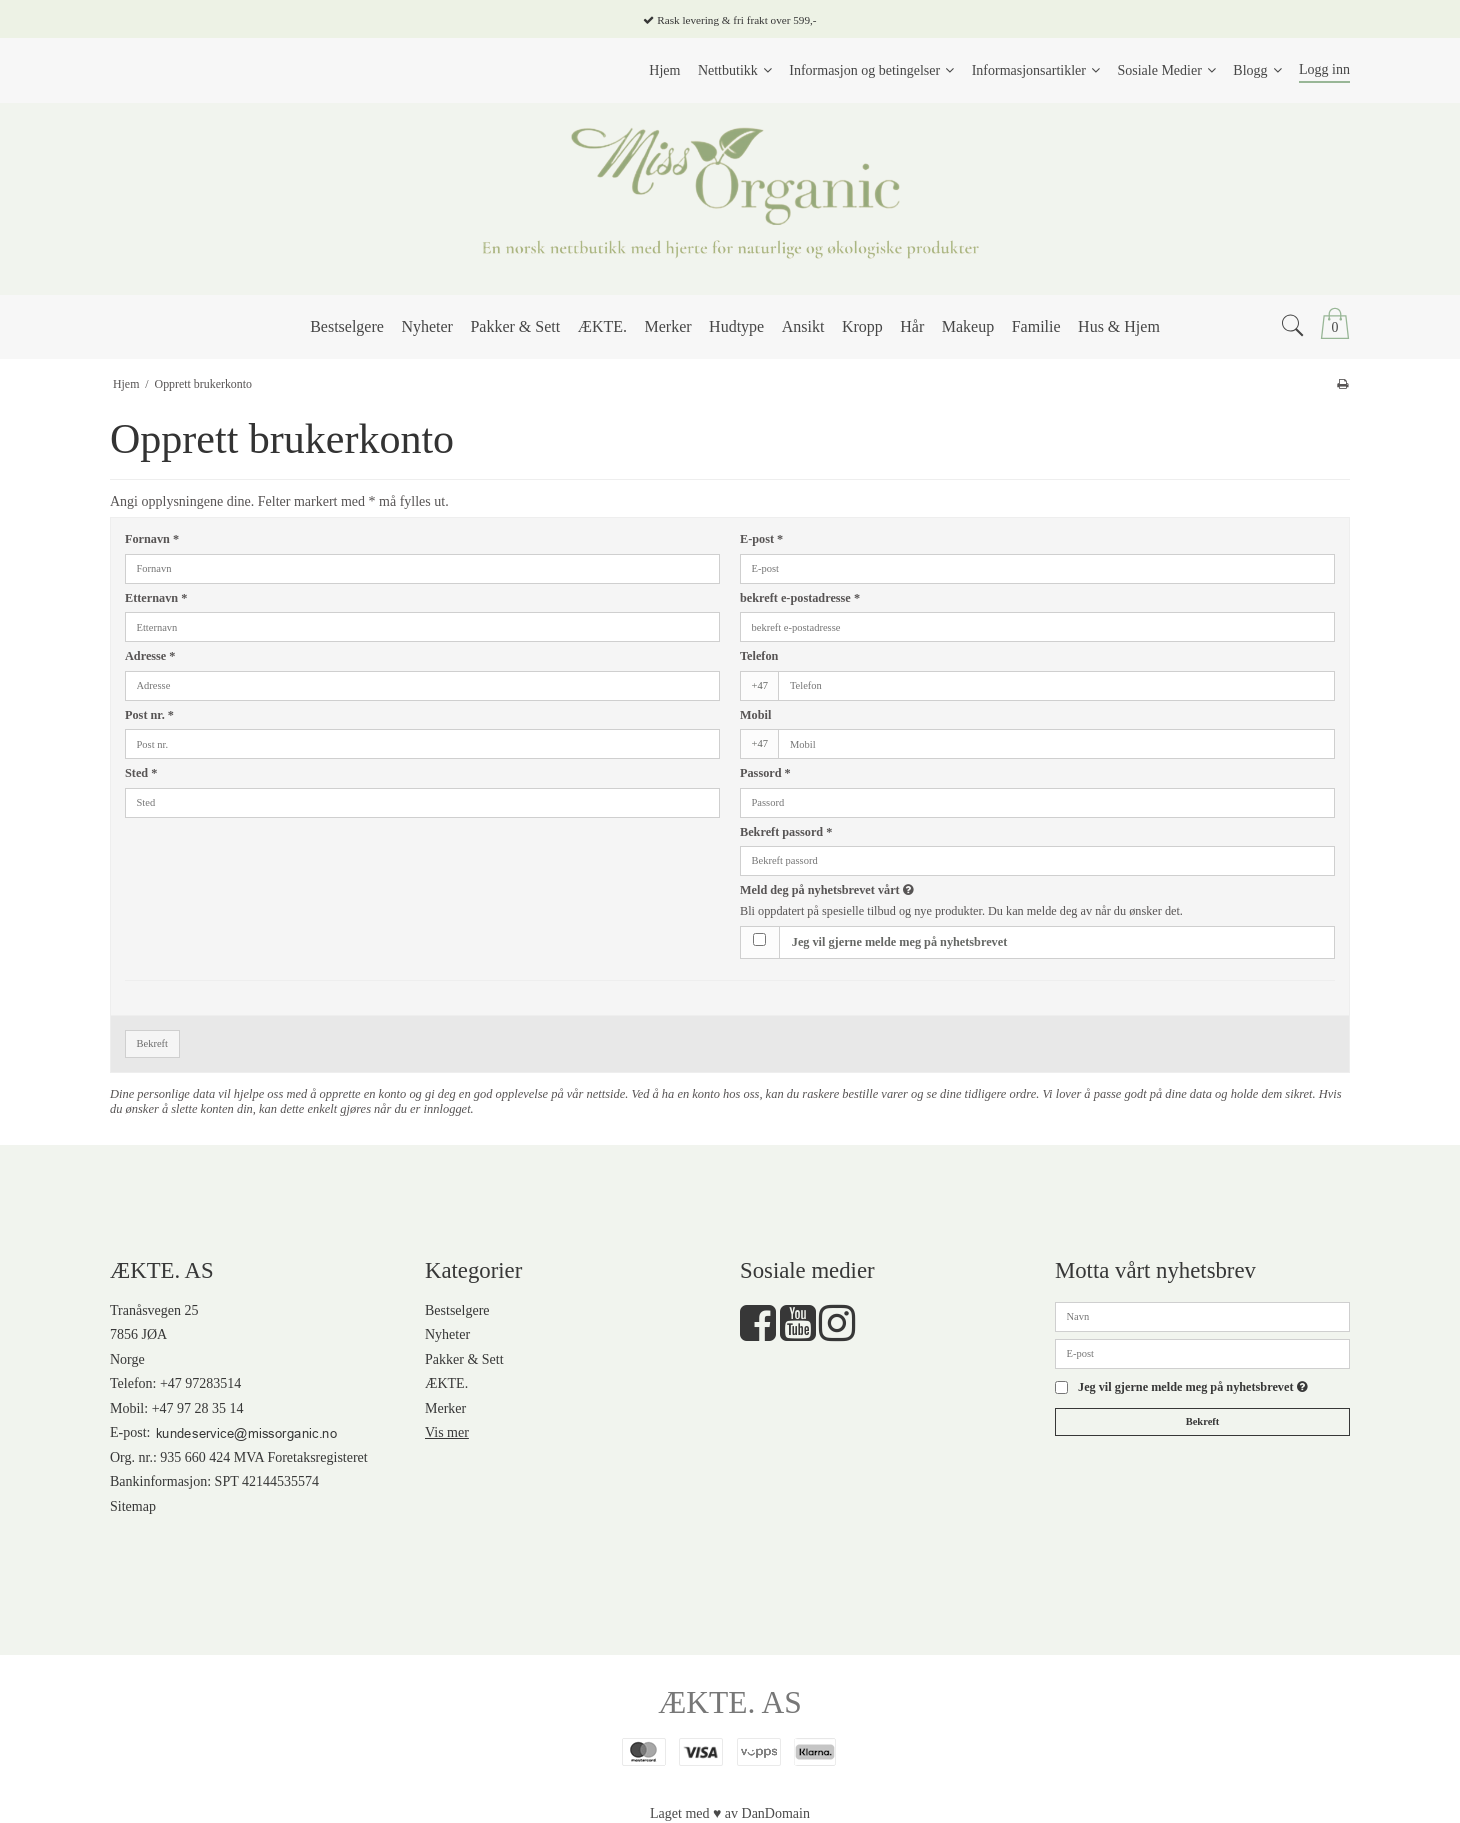  Describe the element at coordinates (133, 1506) in the screenshot. I see `Sitemap` at that location.